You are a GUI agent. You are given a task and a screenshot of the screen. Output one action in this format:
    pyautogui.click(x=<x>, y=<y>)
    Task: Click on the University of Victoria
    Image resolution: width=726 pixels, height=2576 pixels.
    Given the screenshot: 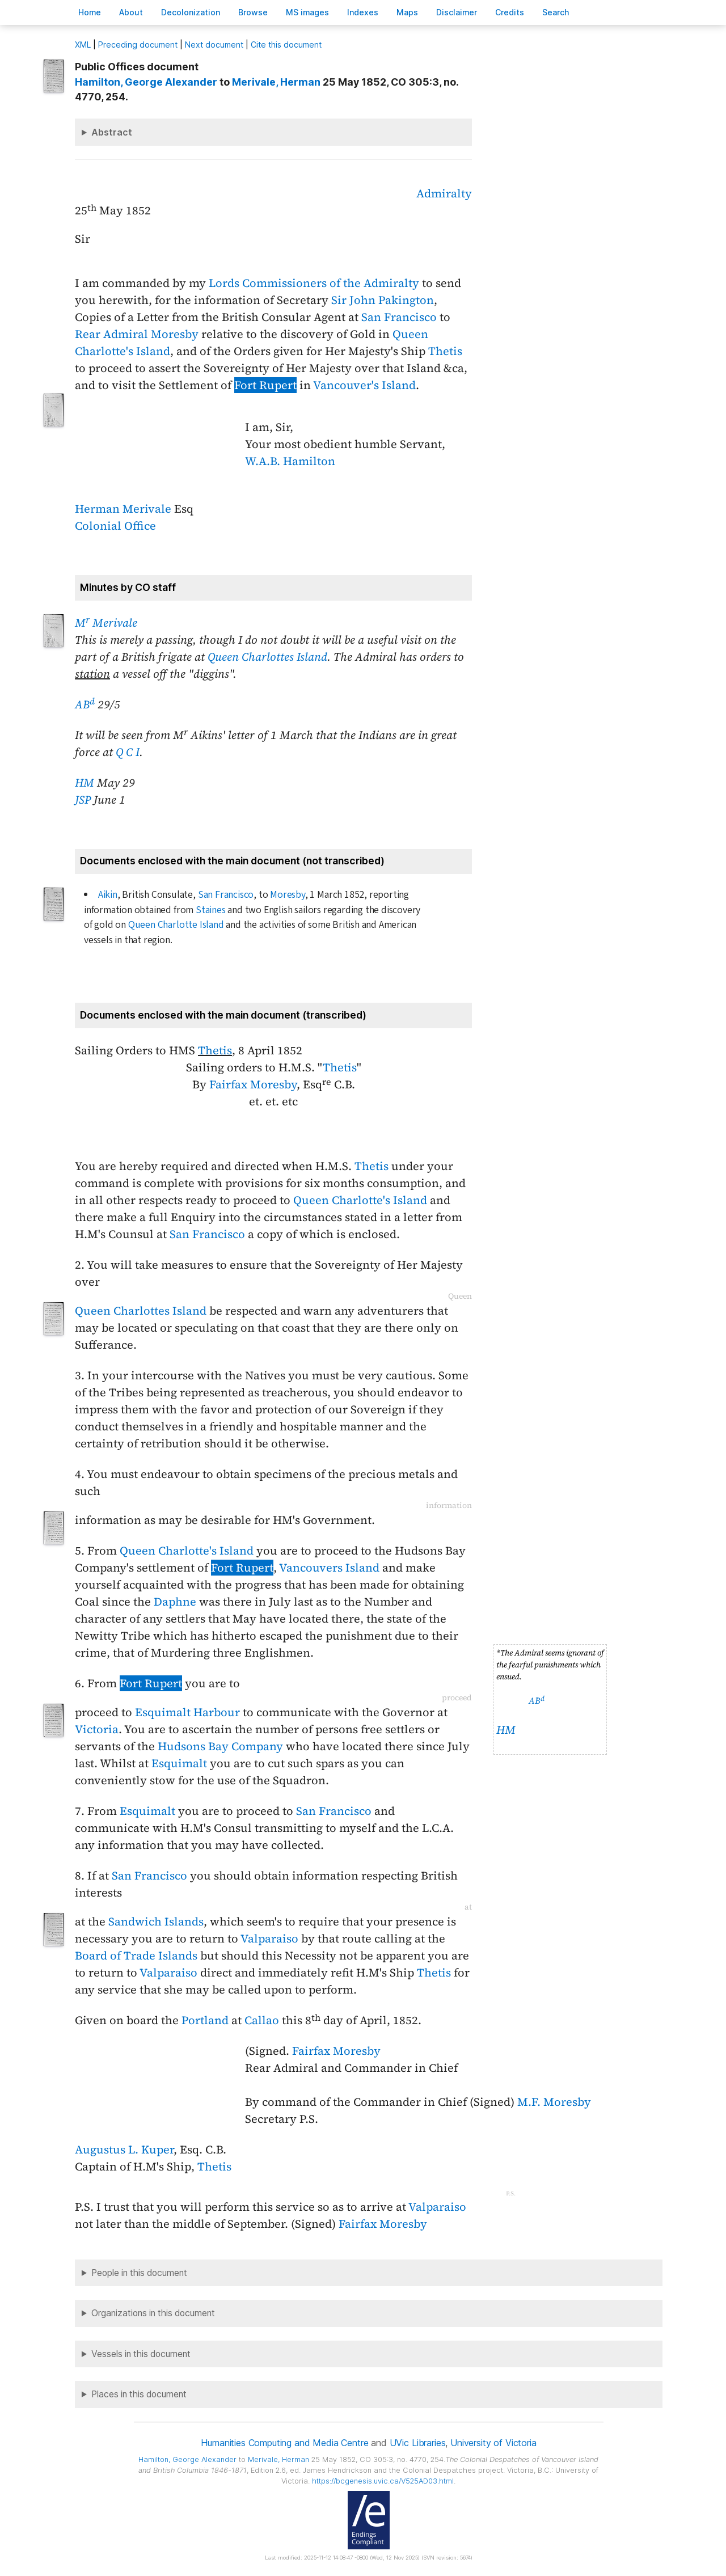 What is the action you would take?
    pyautogui.click(x=493, y=2442)
    